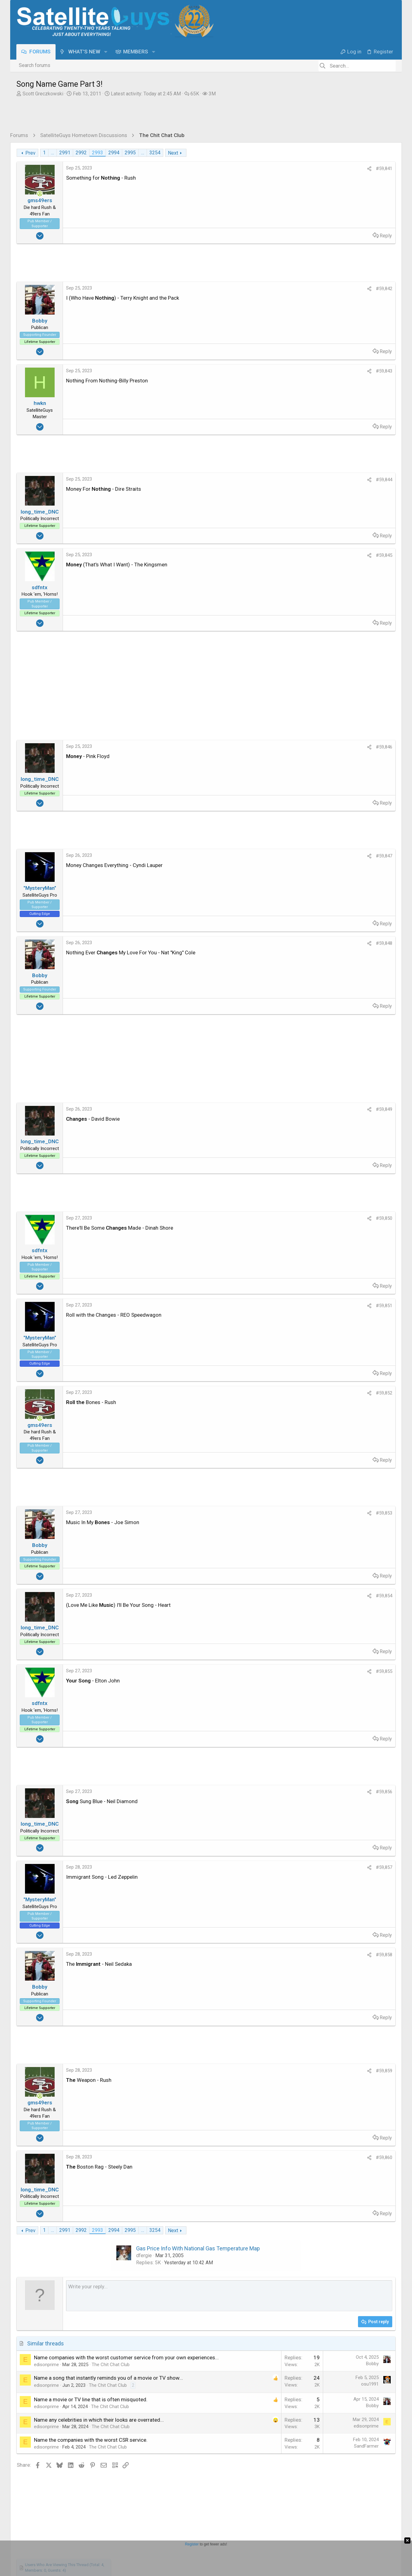 The height and width of the screenshot is (2576, 412). Describe the element at coordinates (97, 153) in the screenshot. I see `2993` at that location.